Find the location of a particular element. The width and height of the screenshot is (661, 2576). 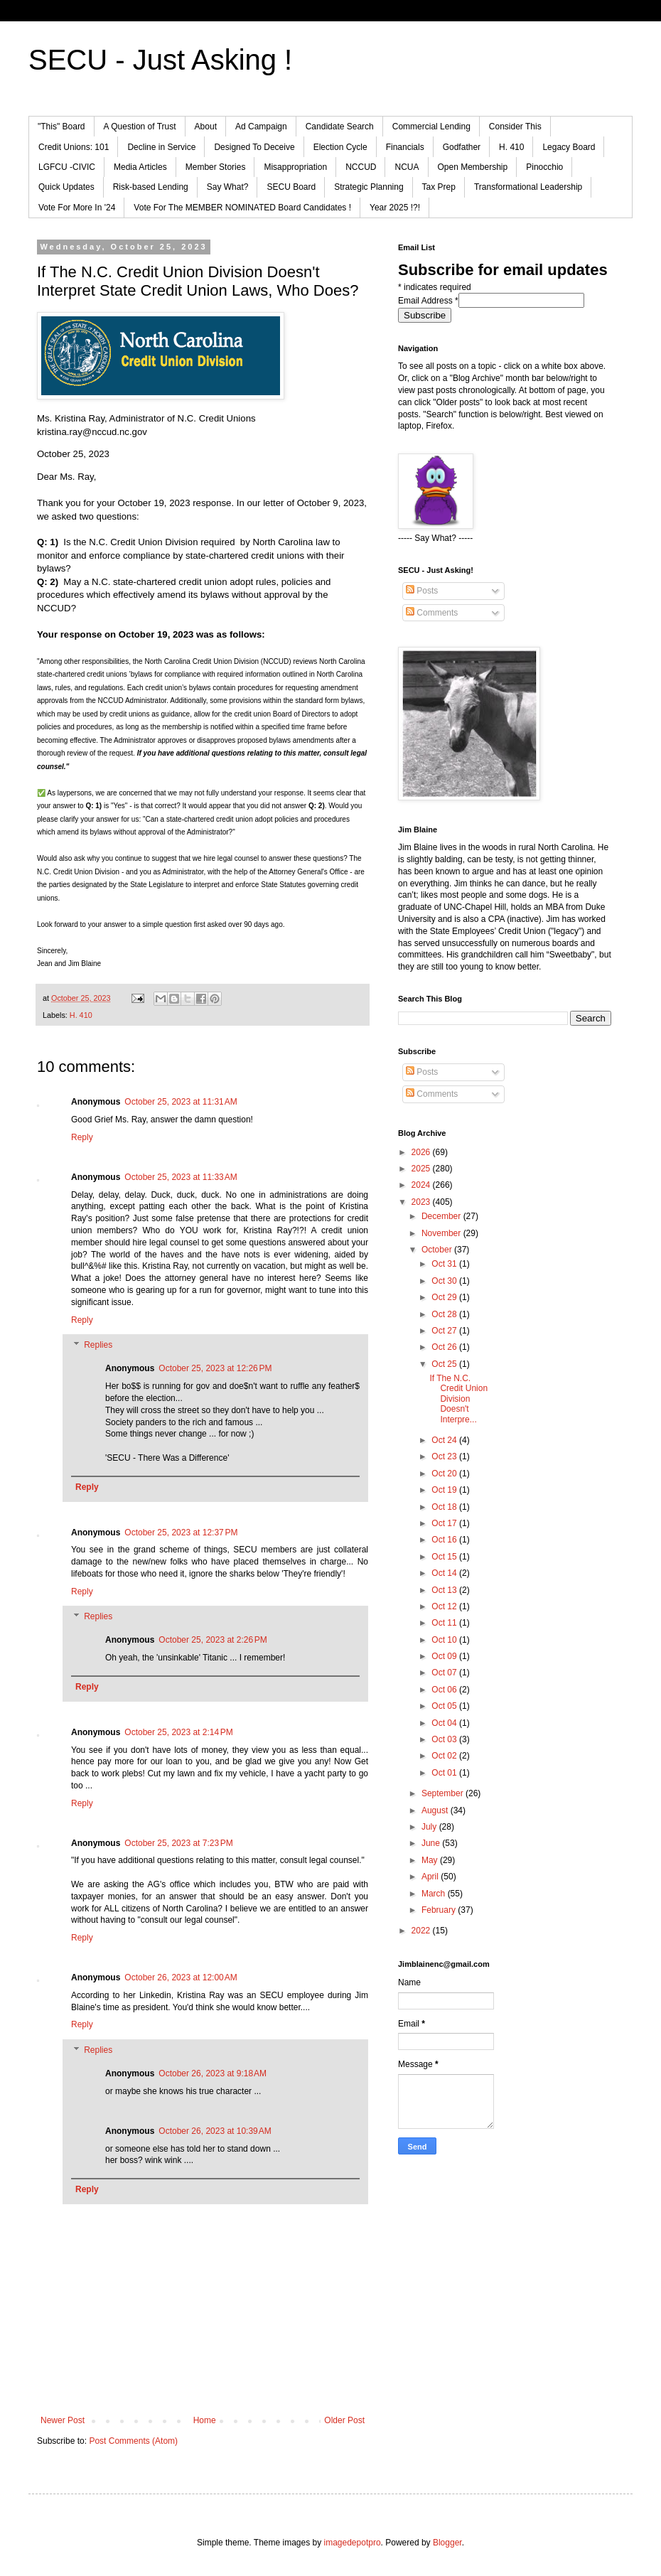

LGFCU -CIVIC is located at coordinates (66, 167).